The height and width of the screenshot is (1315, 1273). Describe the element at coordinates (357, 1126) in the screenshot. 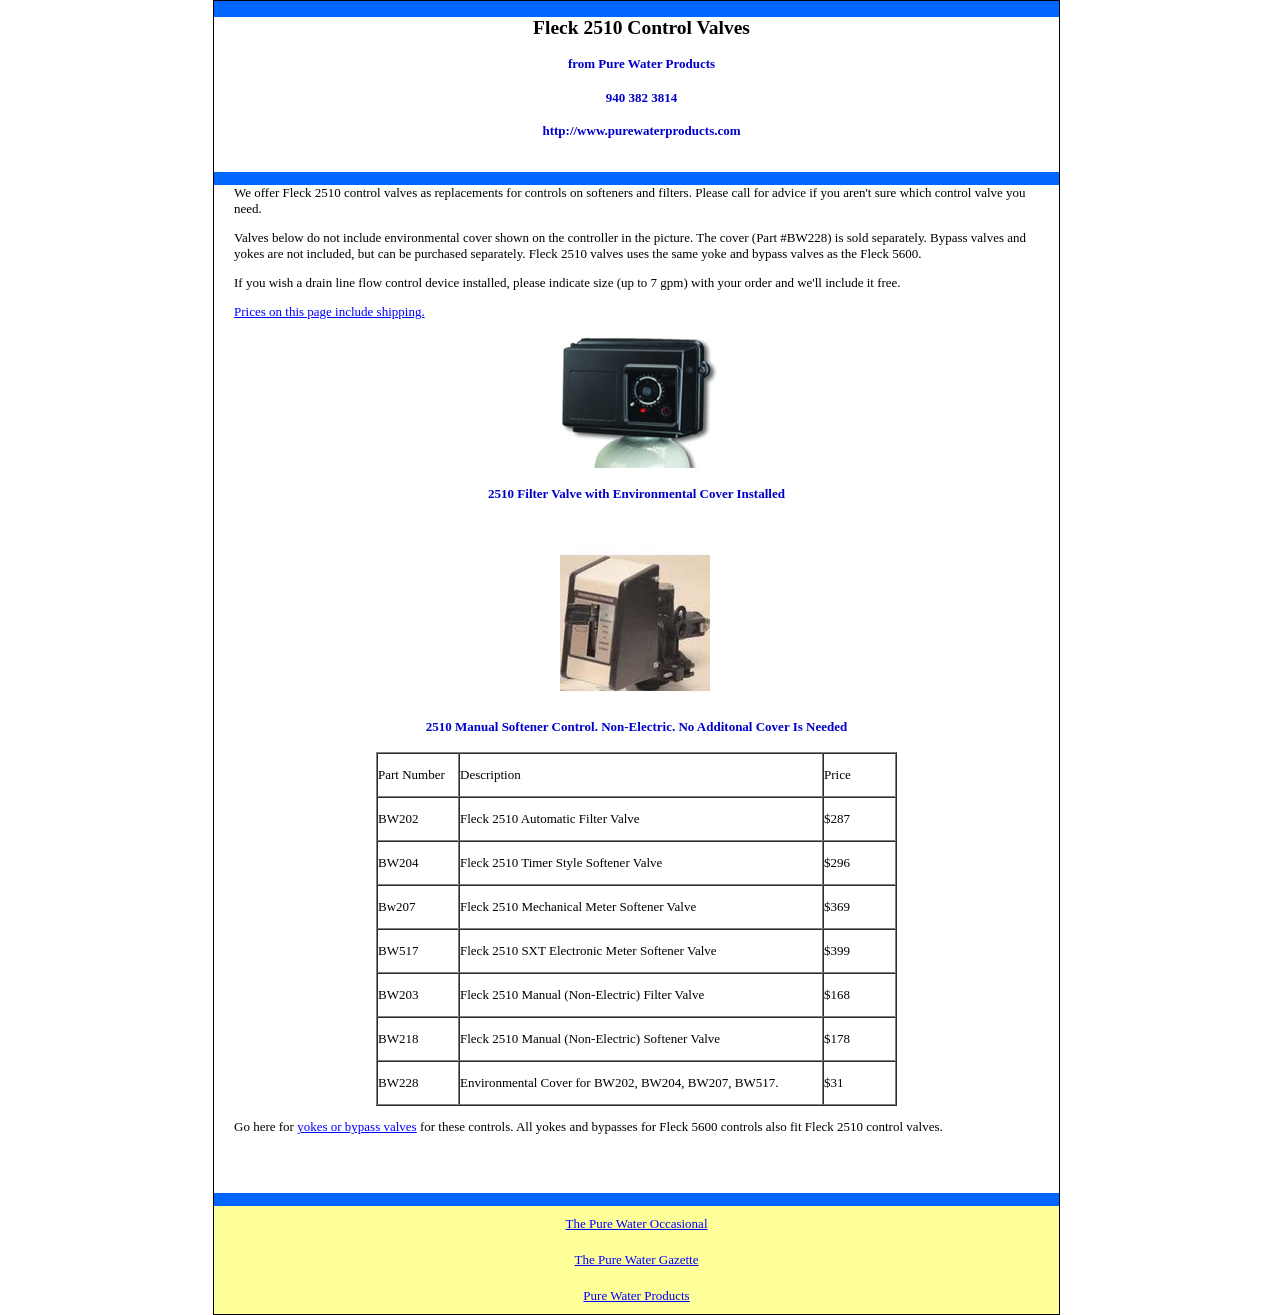

I see `yokes or bypass valves` at that location.